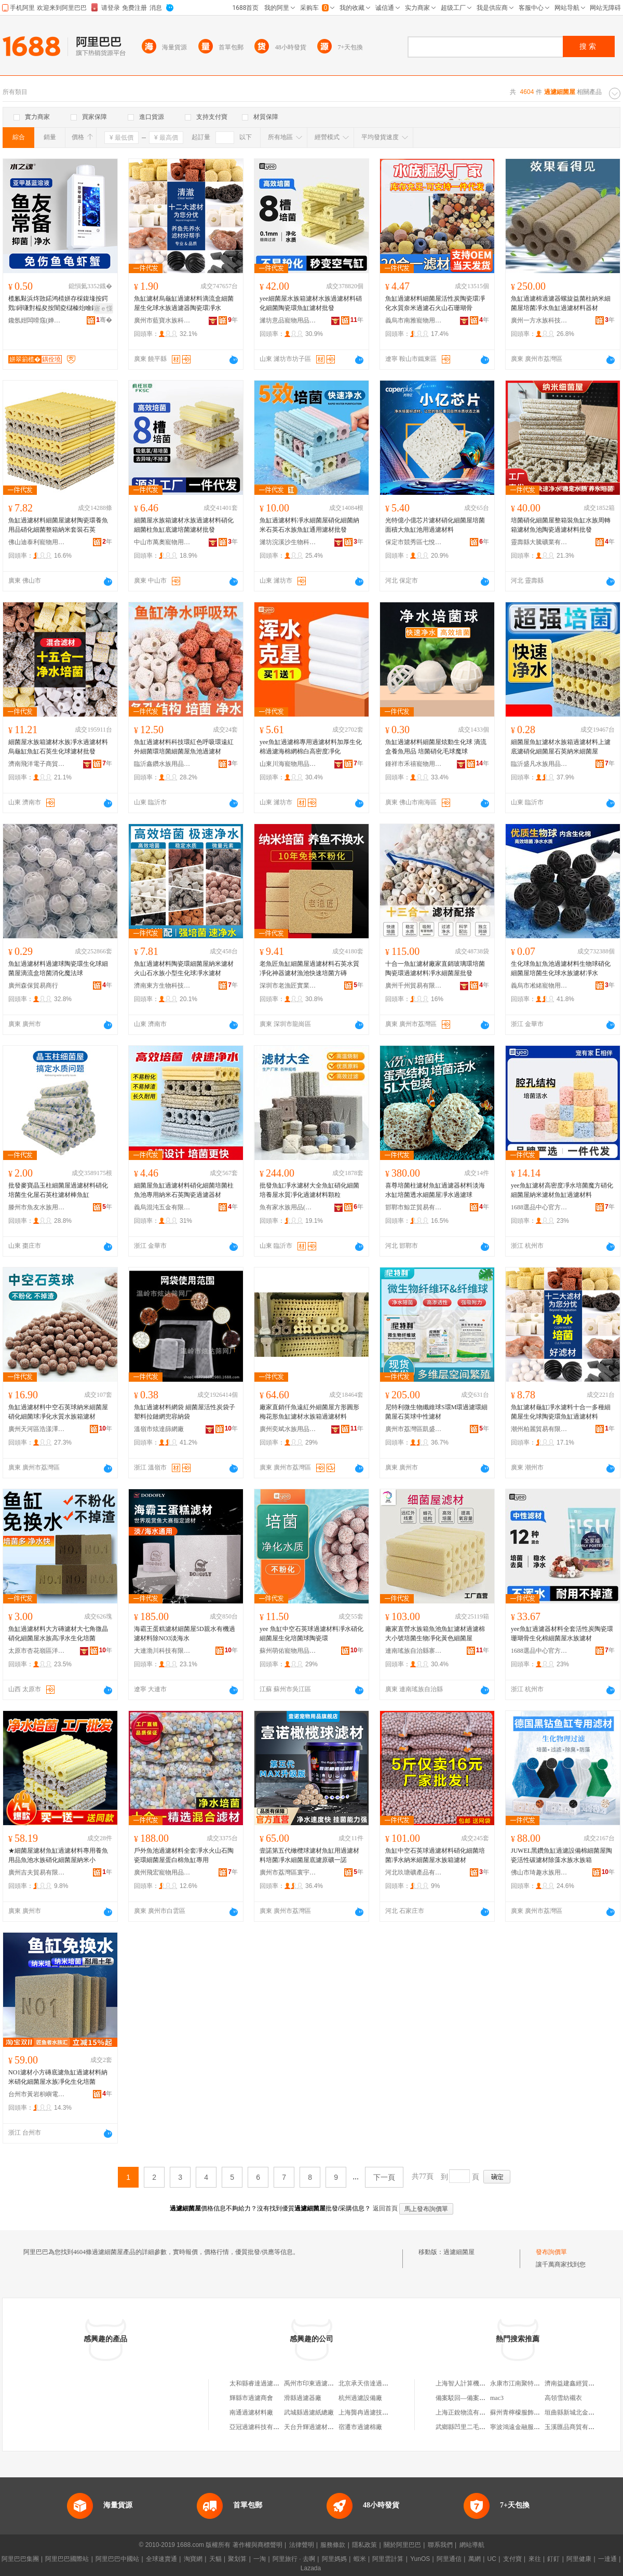 The height and width of the screenshot is (2576, 623). I want to click on 臨沂盛凡水族用品有限公司, so click(539, 763).